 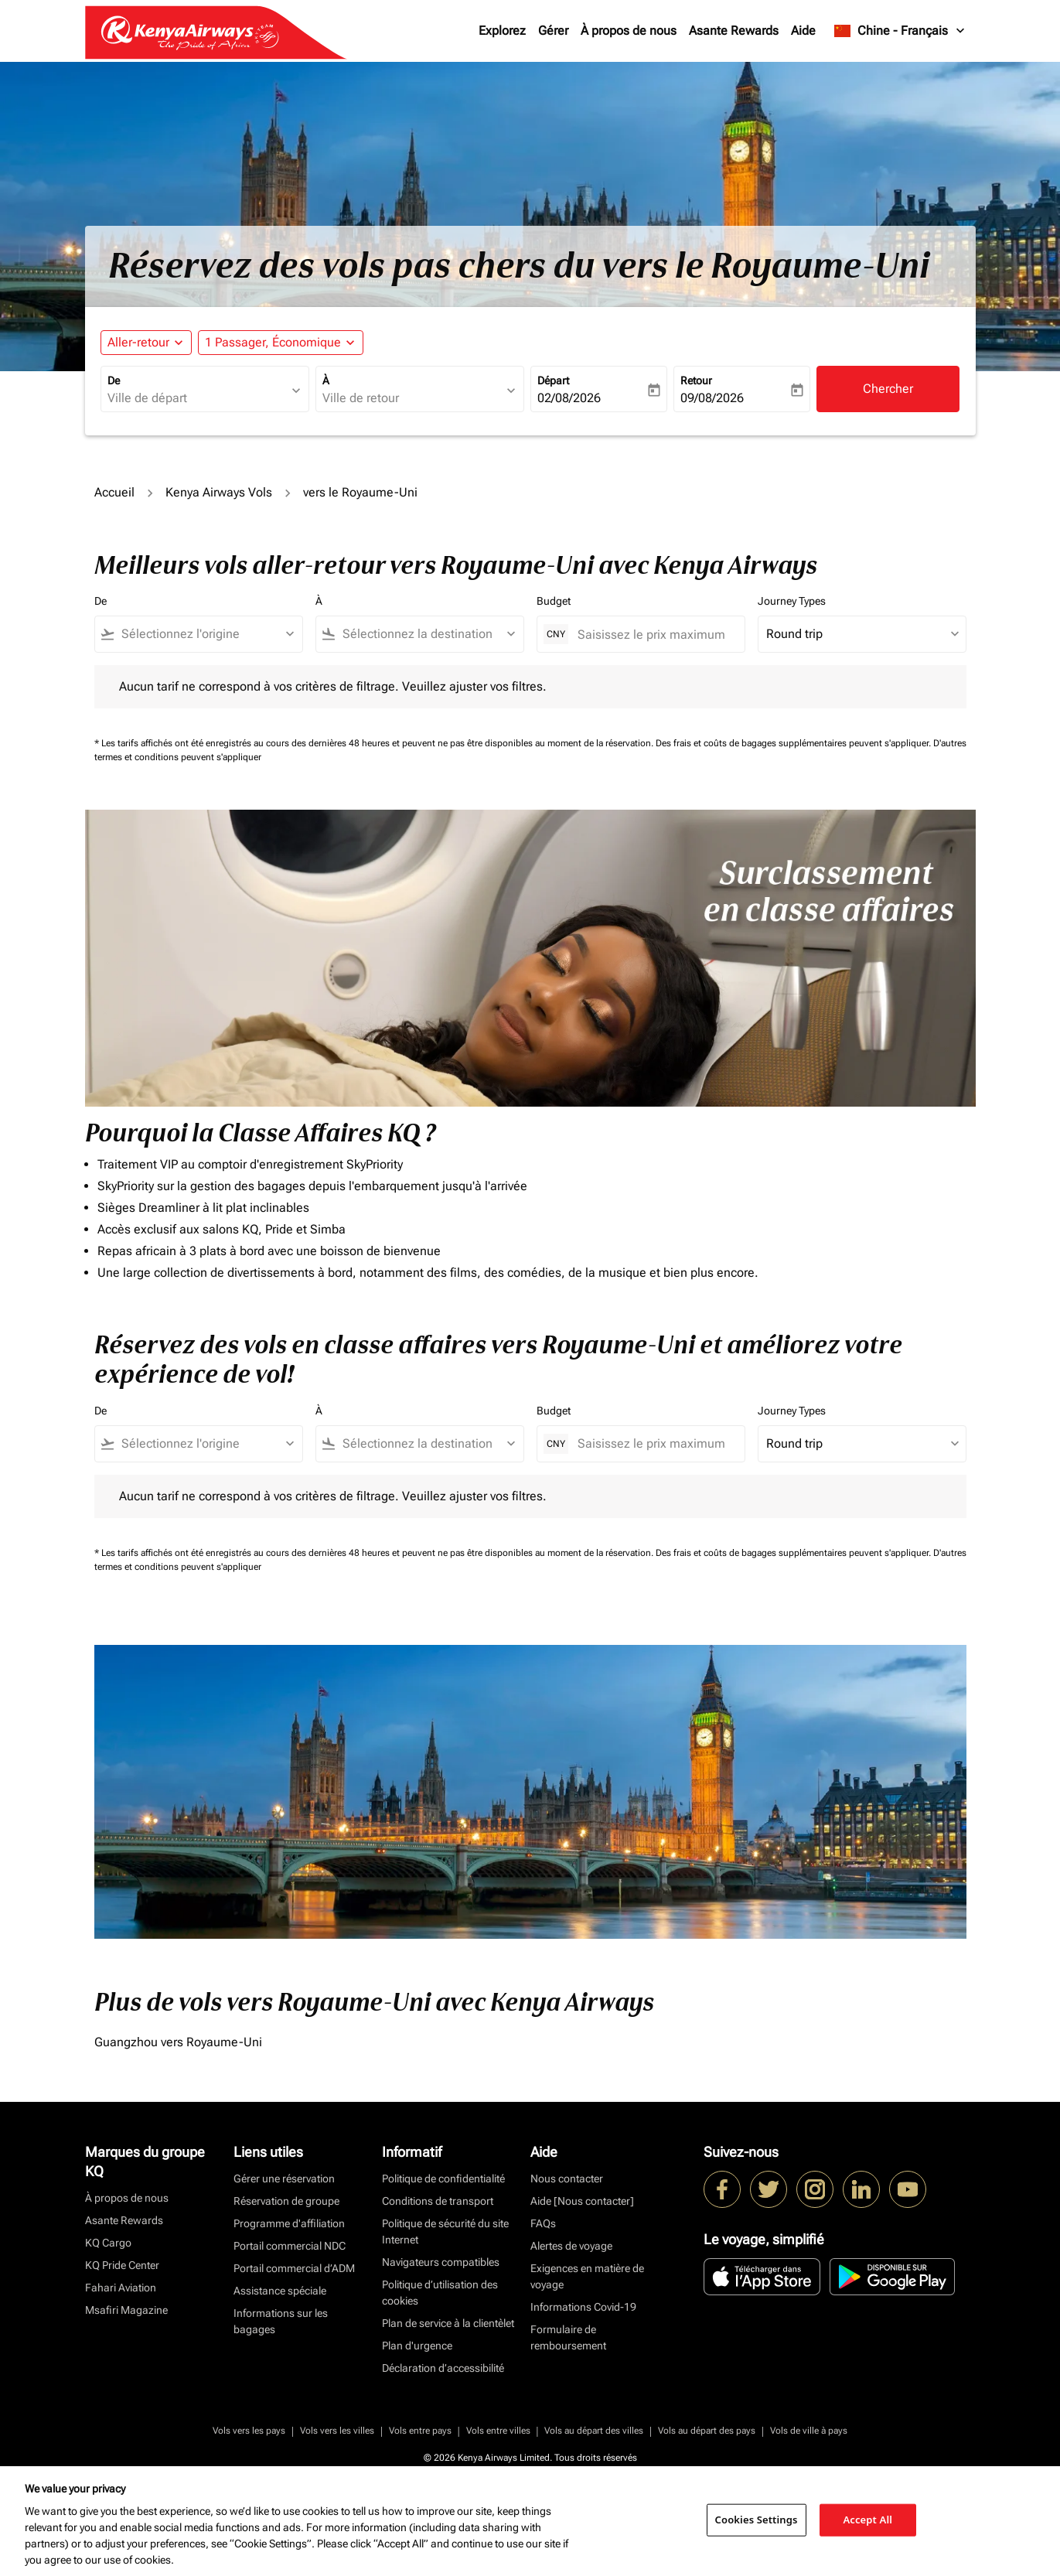 What do you see at coordinates (734, 30) in the screenshot?
I see `Asante Rewards` at bounding box center [734, 30].